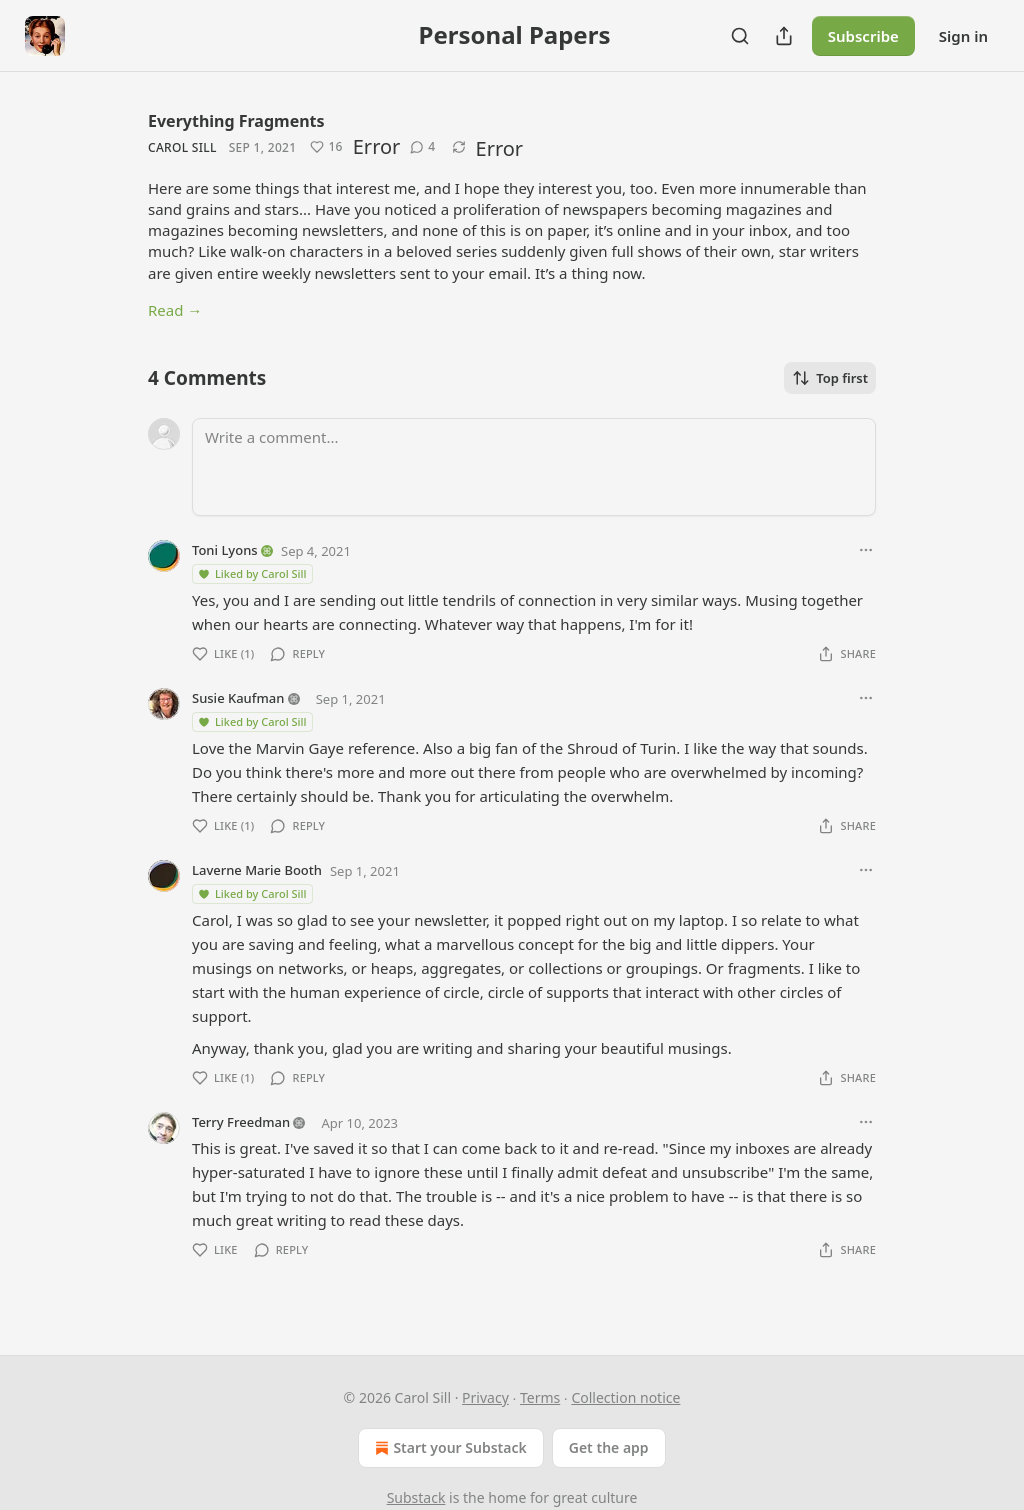  I want to click on Everything Fragments, so click(236, 121).